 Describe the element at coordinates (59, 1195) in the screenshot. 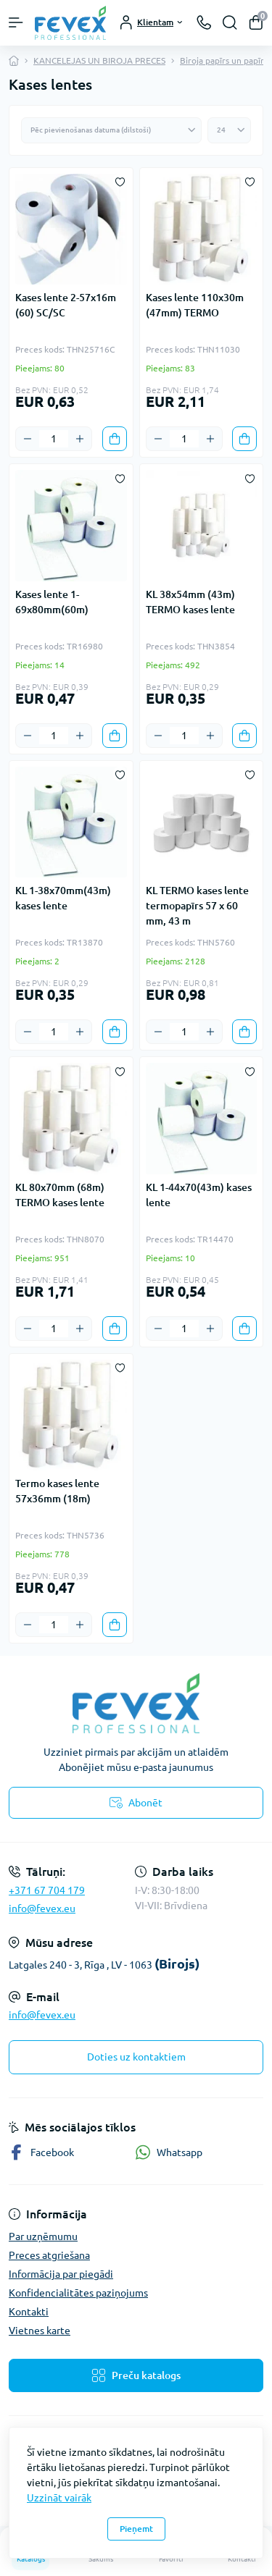

I see `KL 80x70mm (68m) TERMO kases lente` at that location.